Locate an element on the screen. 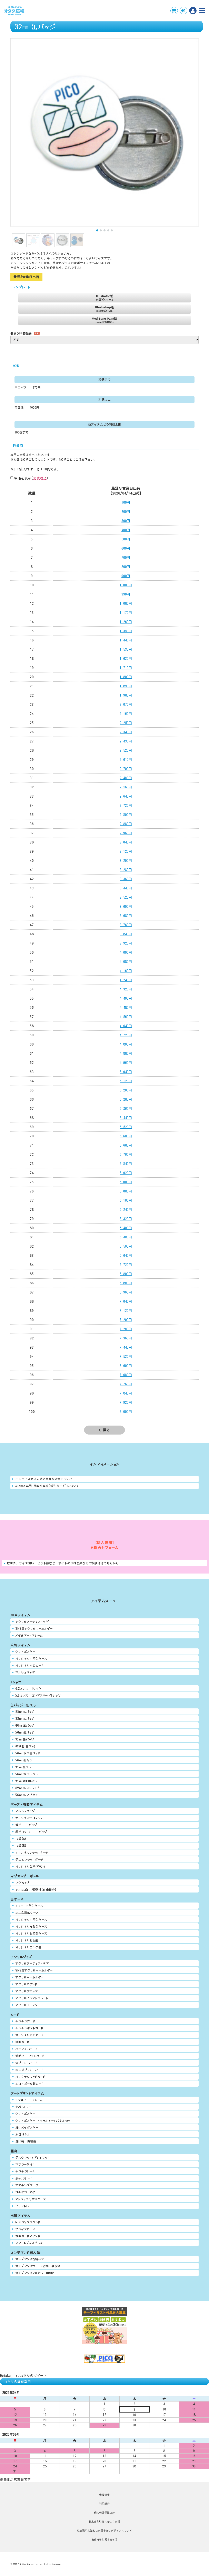 Image resolution: width=209 pixels, height=2576 pixels. マグカップ is located at coordinates (22, 1882).